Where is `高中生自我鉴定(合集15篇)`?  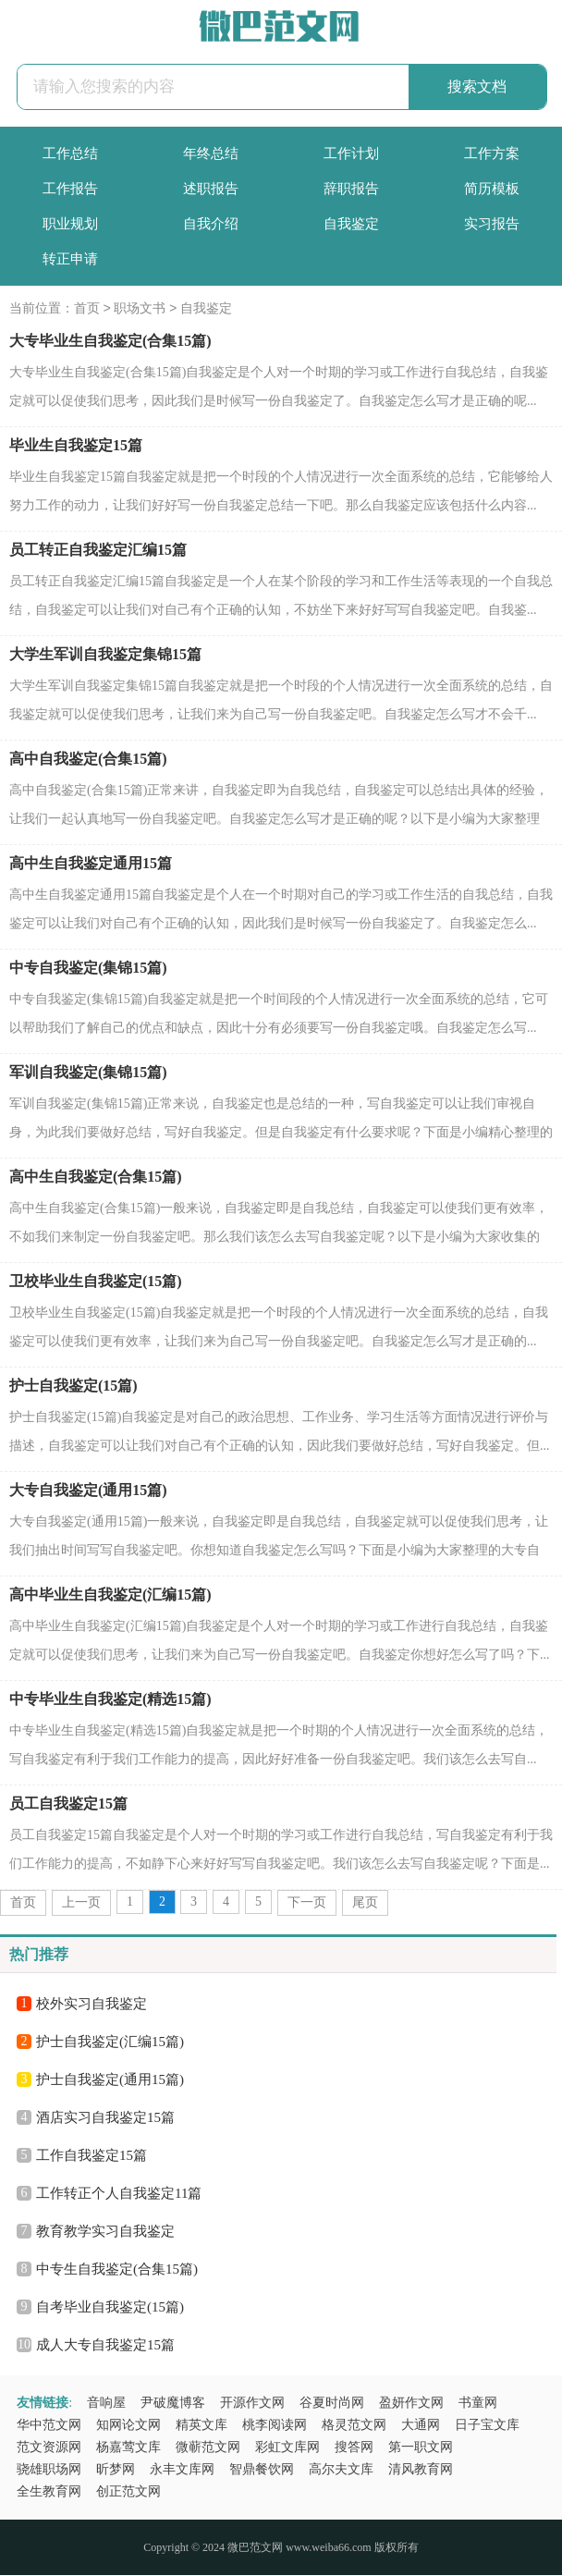 高中生自我鉴定(合集15篇) is located at coordinates (95, 1177).